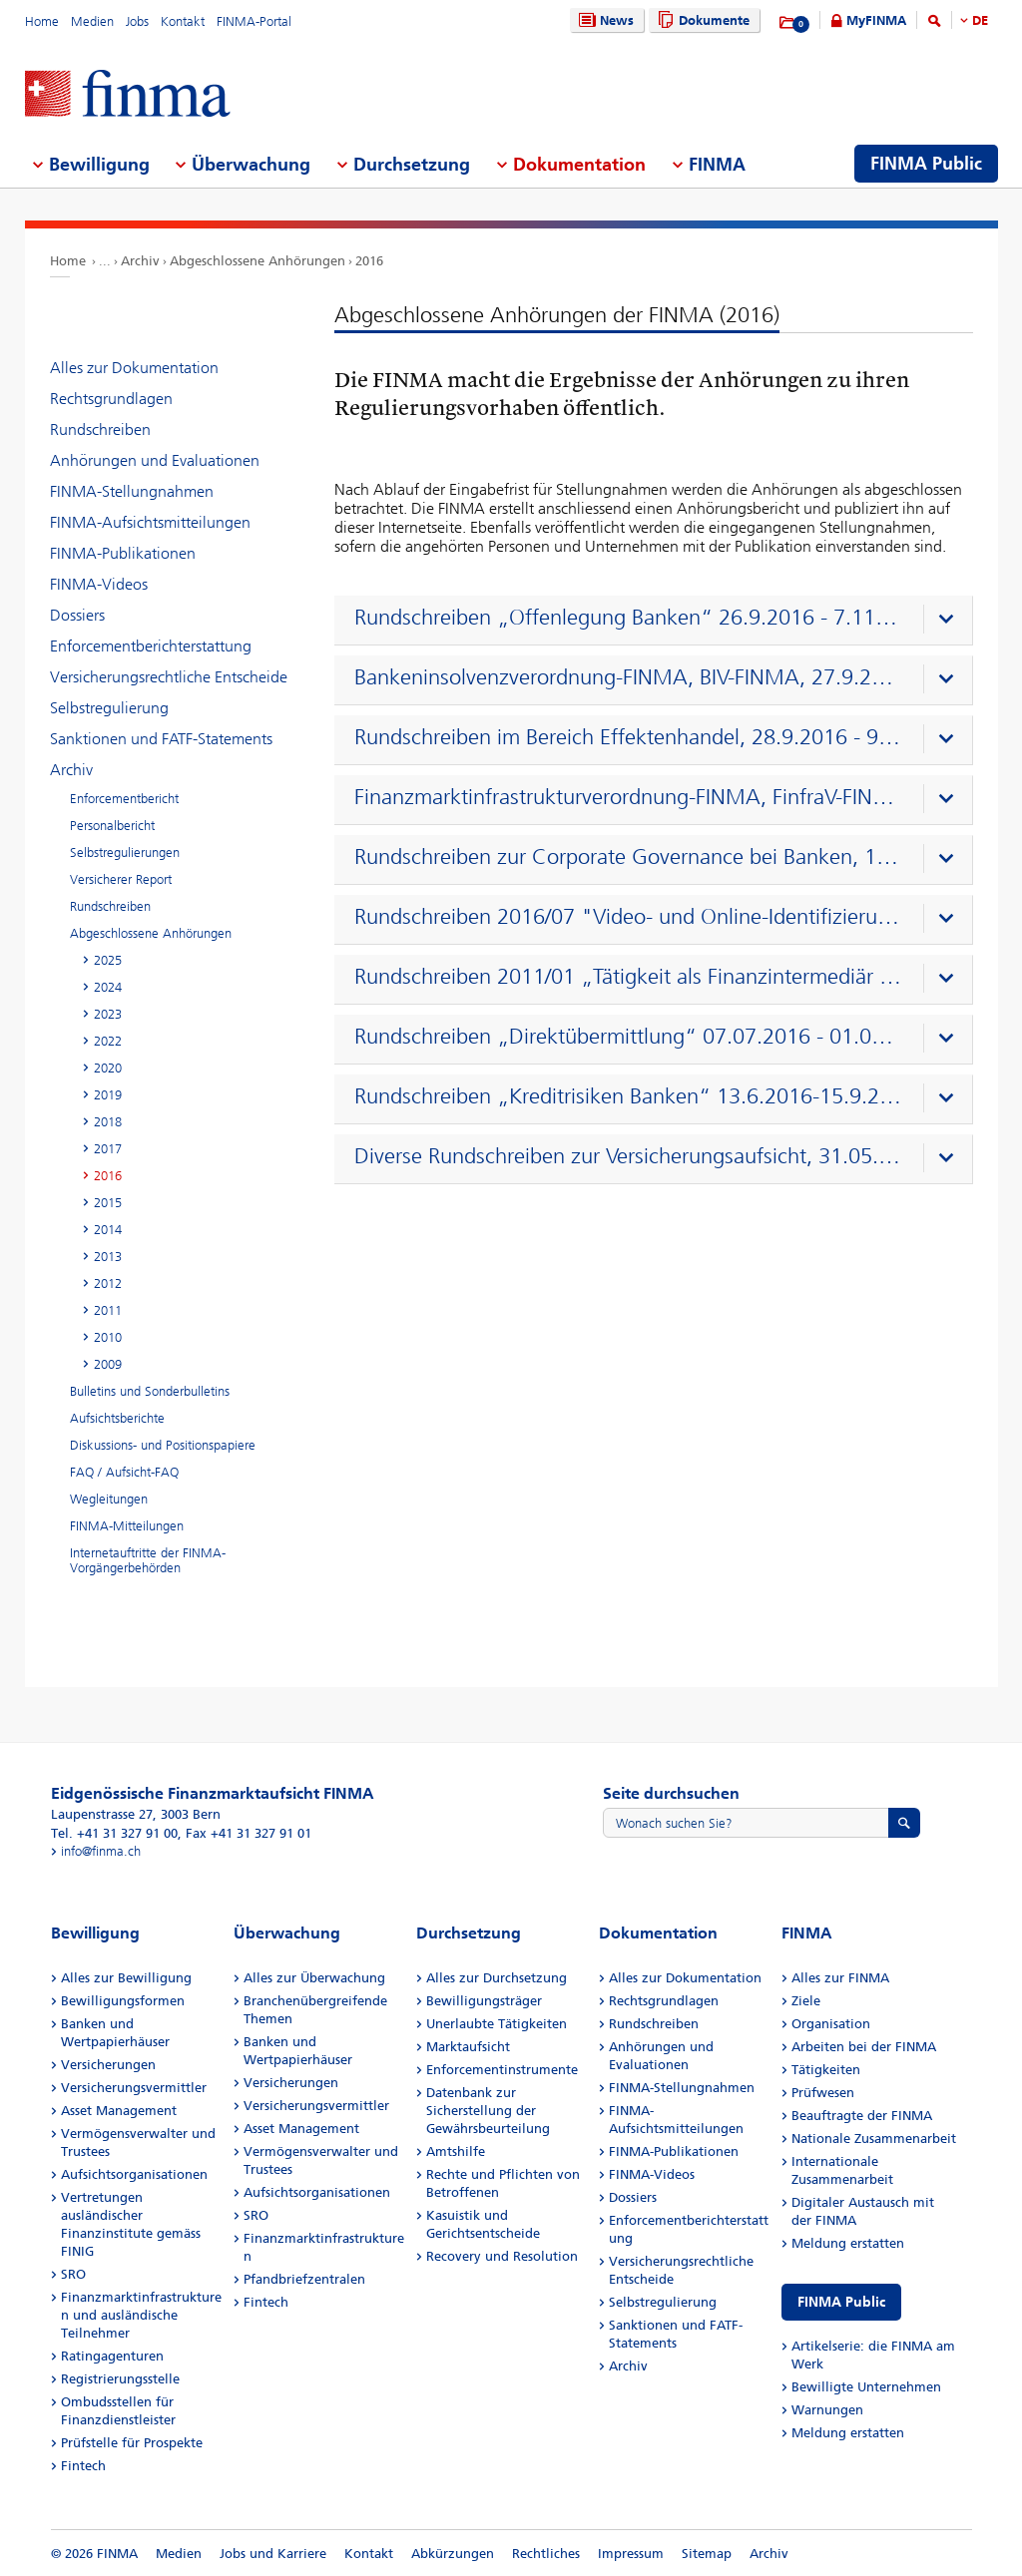 The image size is (1022, 2576). What do you see at coordinates (101, 1851) in the screenshot?
I see `info@finma.ch` at bounding box center [101, 1851].